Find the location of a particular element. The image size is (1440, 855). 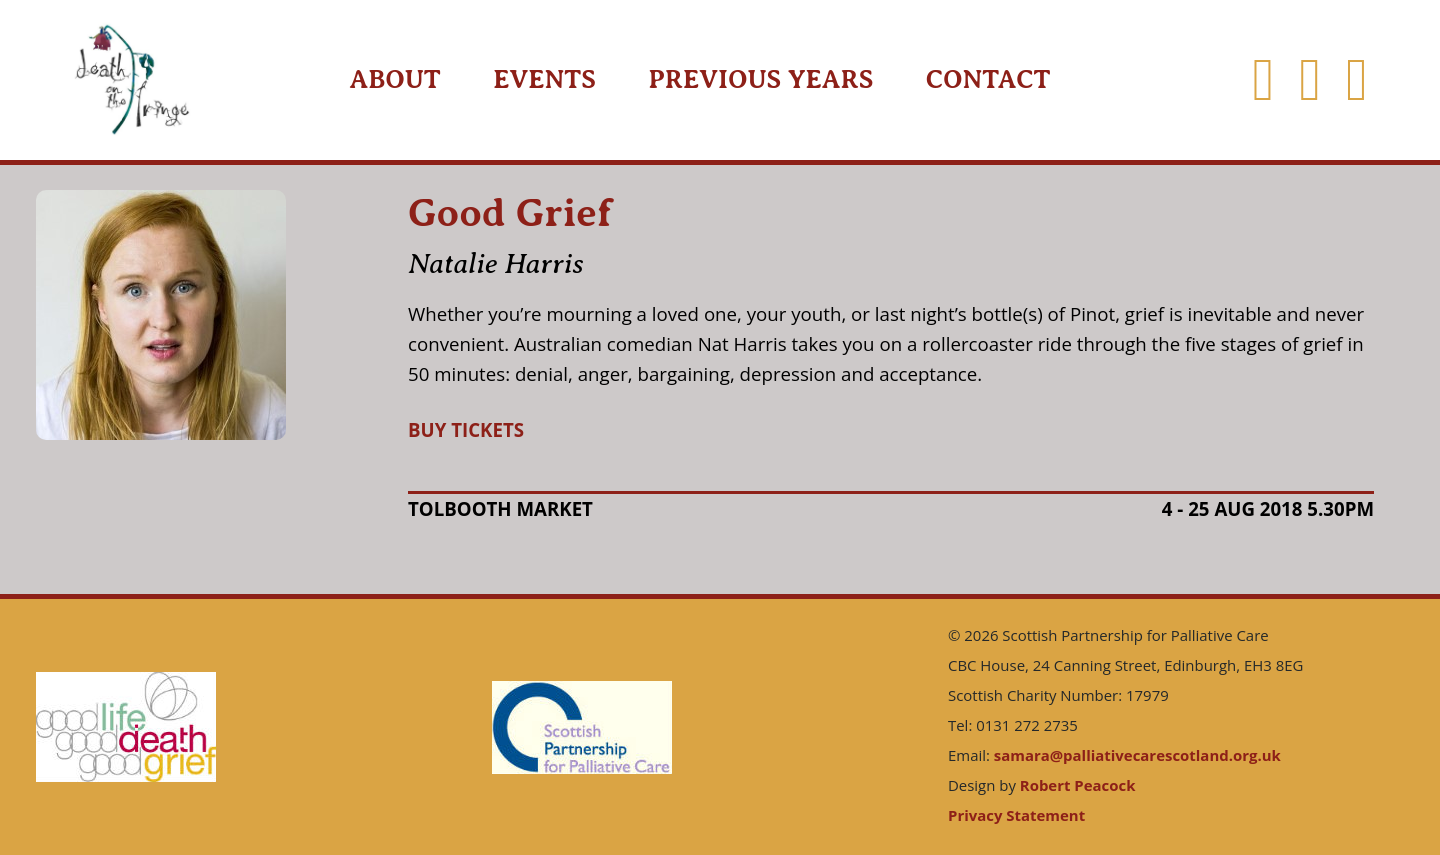

BUY TICKETS is located at coordinates (466, 429).